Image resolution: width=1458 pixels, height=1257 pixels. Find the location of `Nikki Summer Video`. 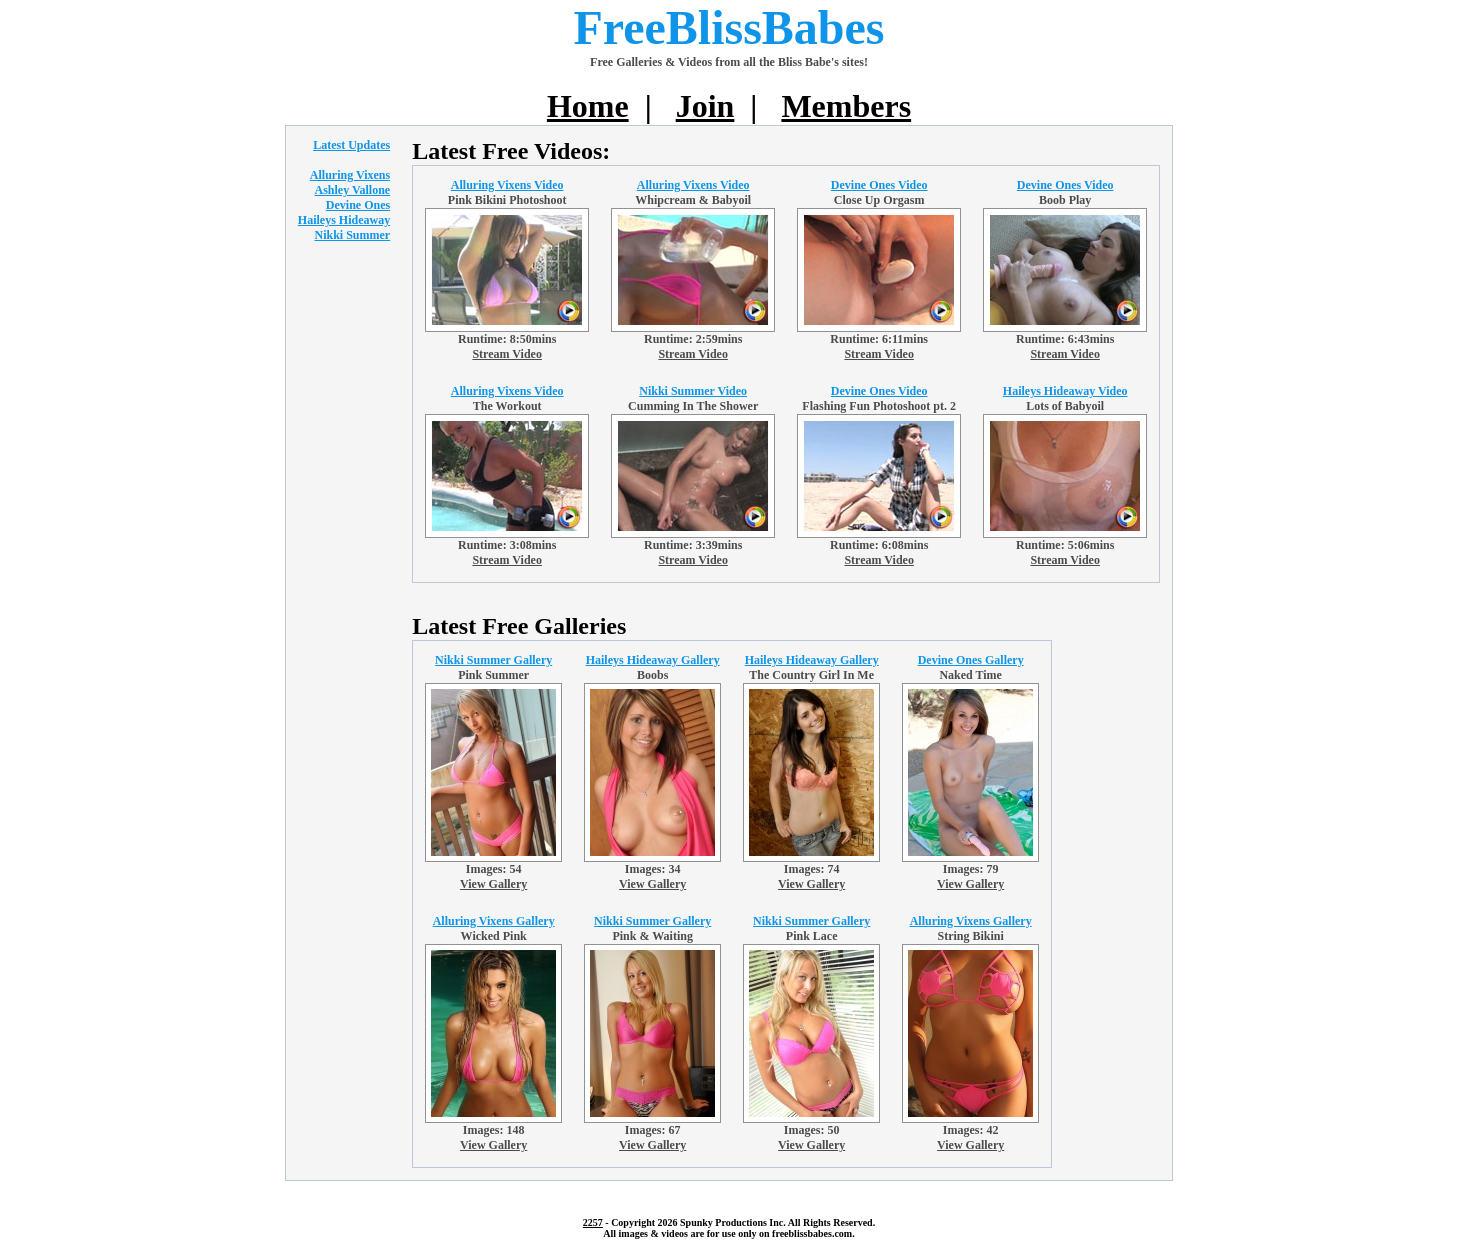

Nikki Summer Video is located at coordinates (693, 391).